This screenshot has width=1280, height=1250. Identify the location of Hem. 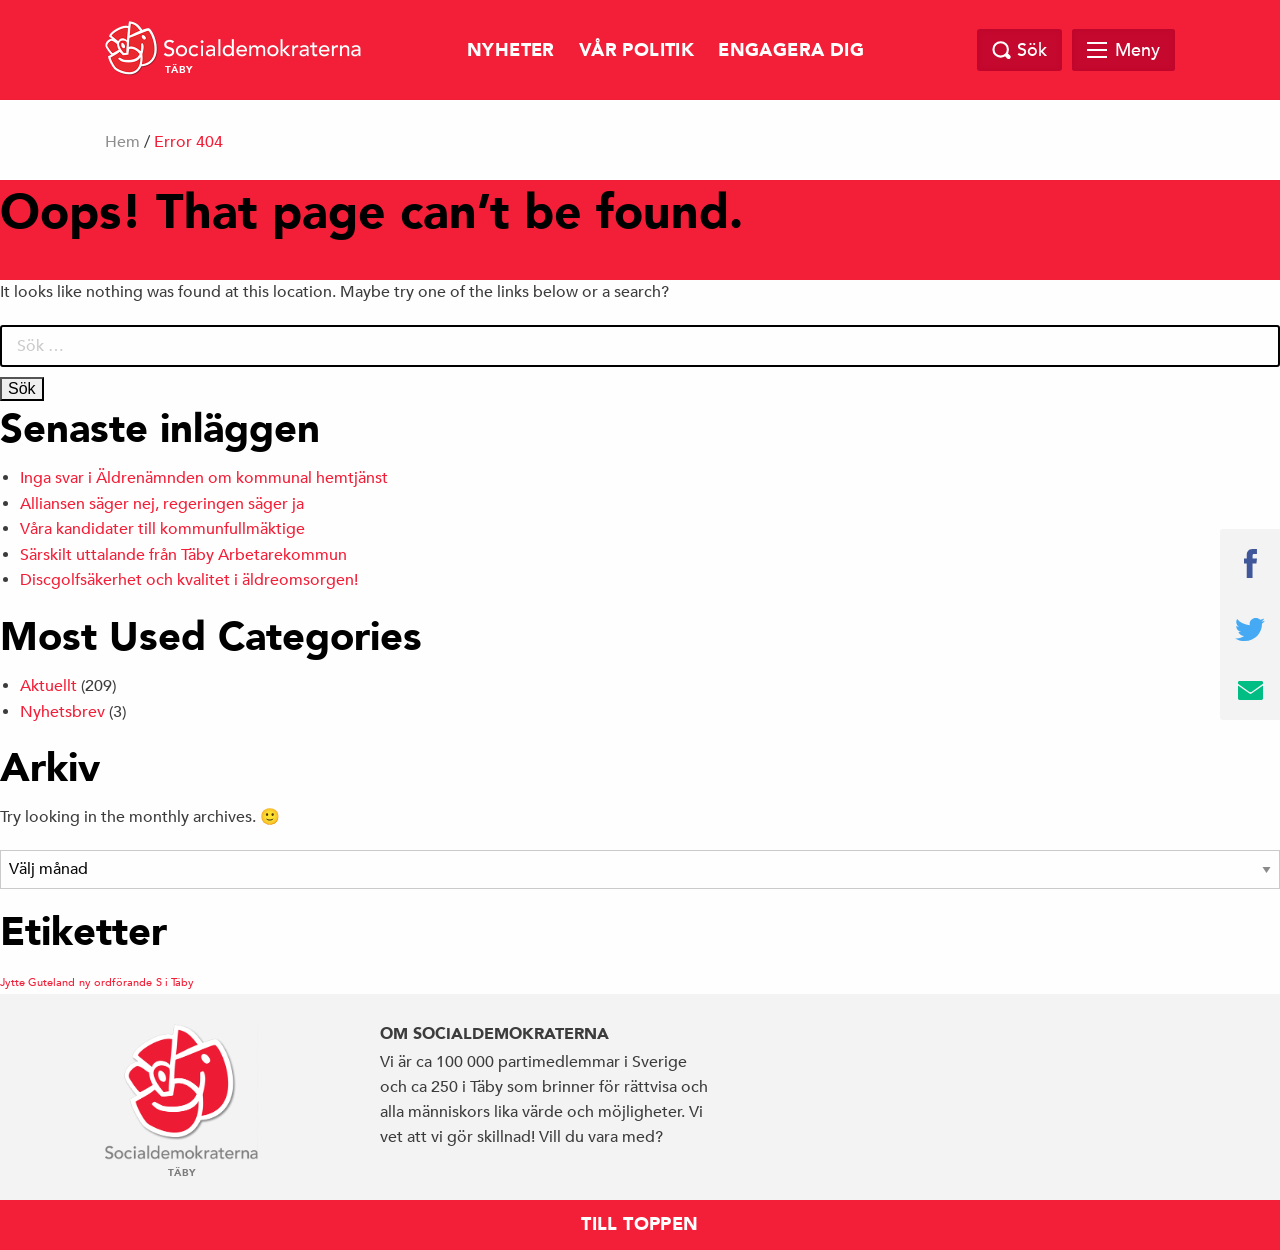
(122, 142).